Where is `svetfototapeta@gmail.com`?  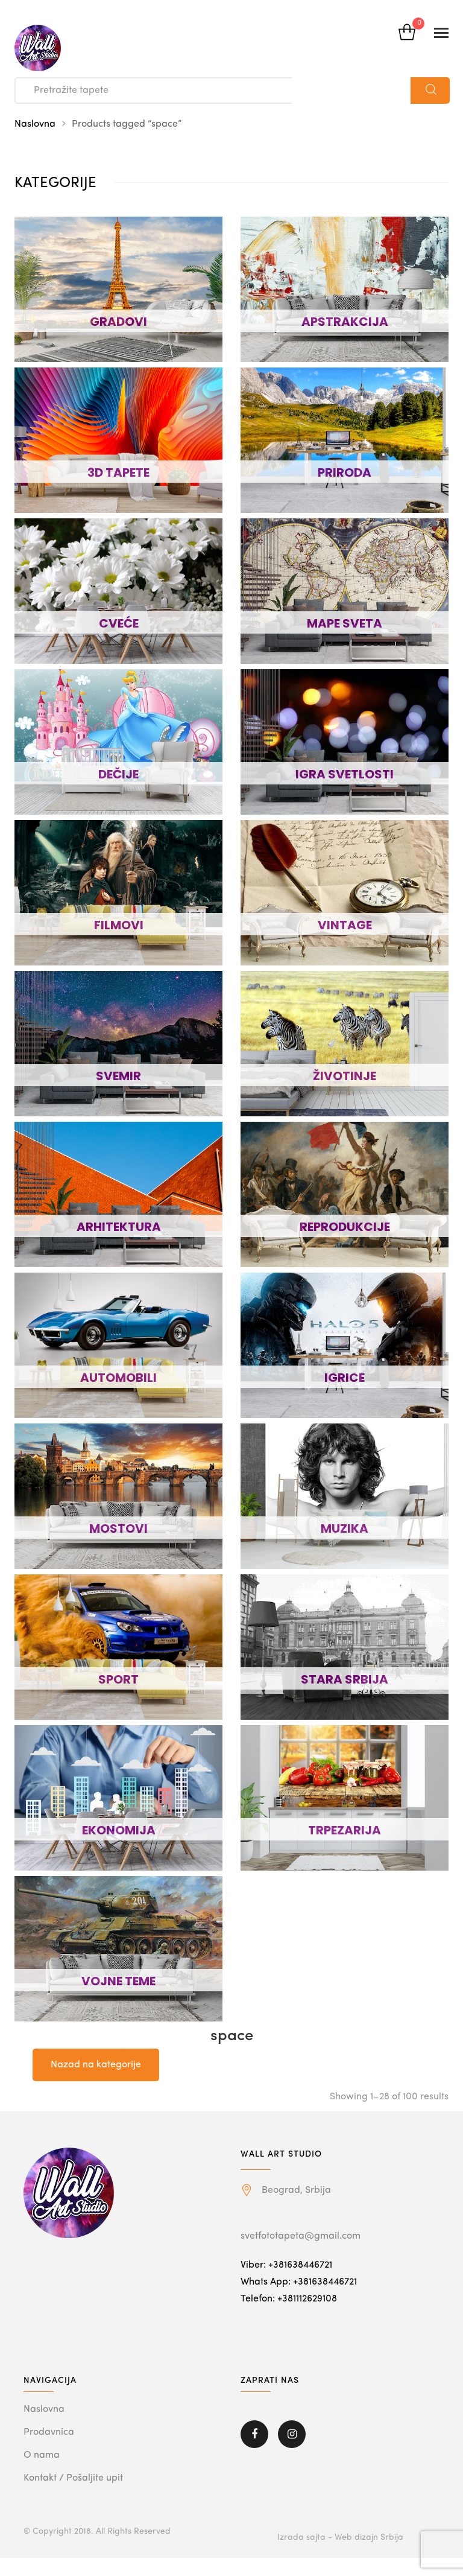
svetfototapeta@gmail.com is located at coordinates (301, 2236).